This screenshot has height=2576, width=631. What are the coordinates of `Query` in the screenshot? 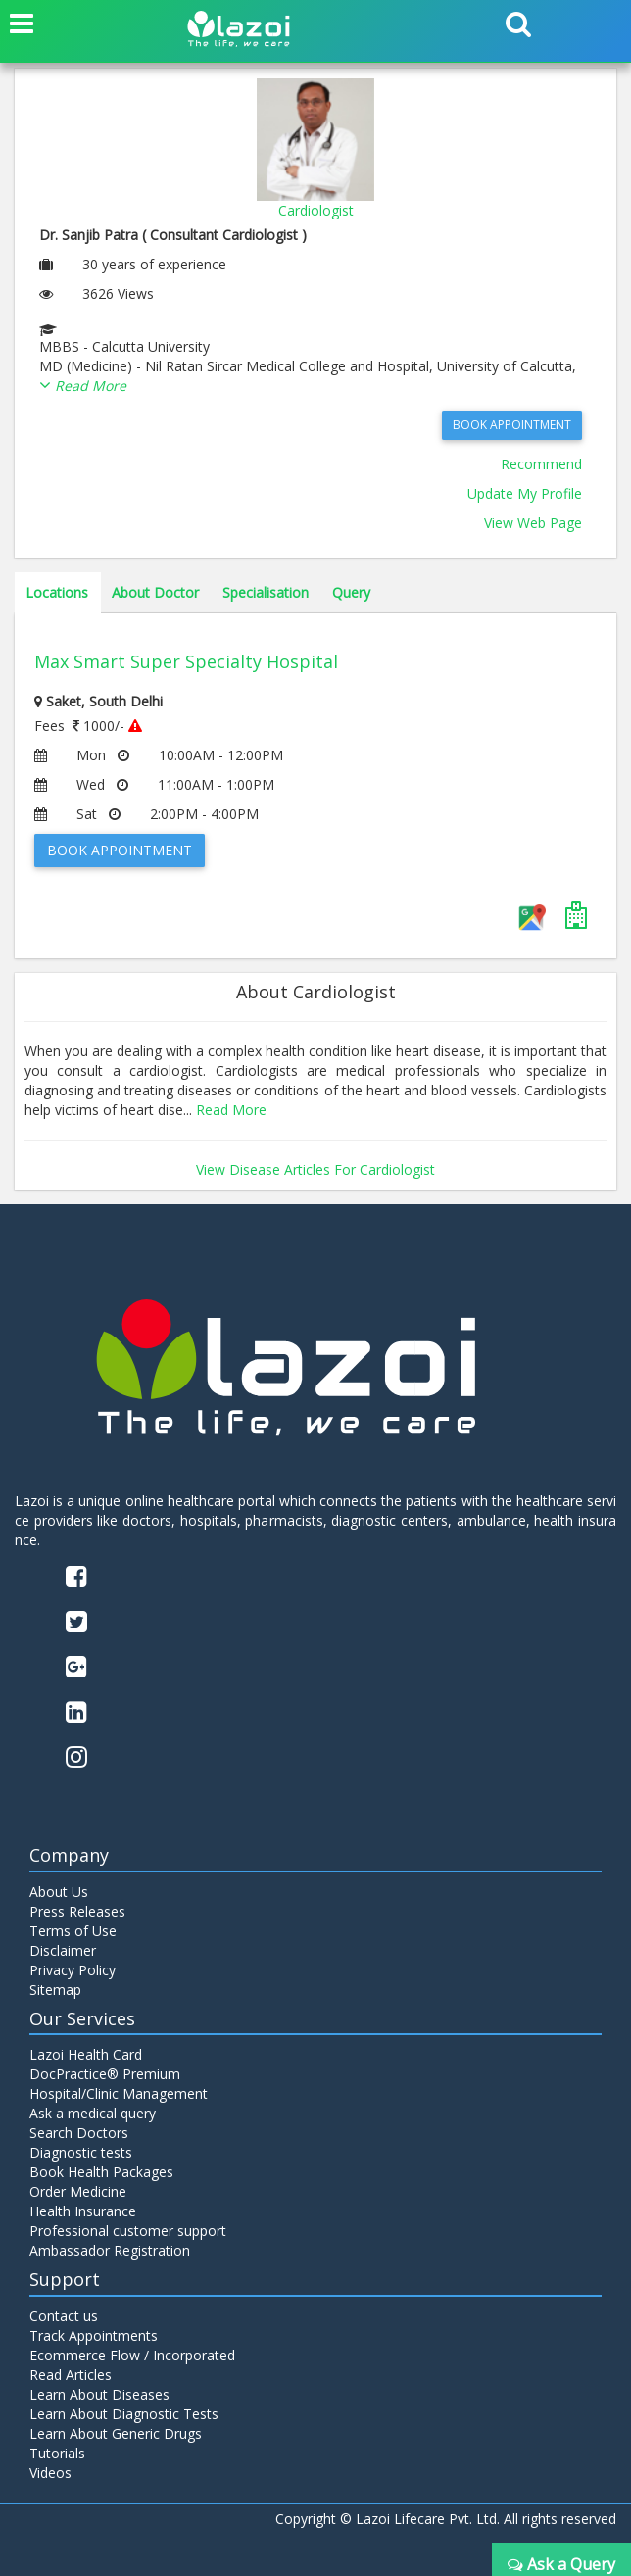 It's located at (351, 592).